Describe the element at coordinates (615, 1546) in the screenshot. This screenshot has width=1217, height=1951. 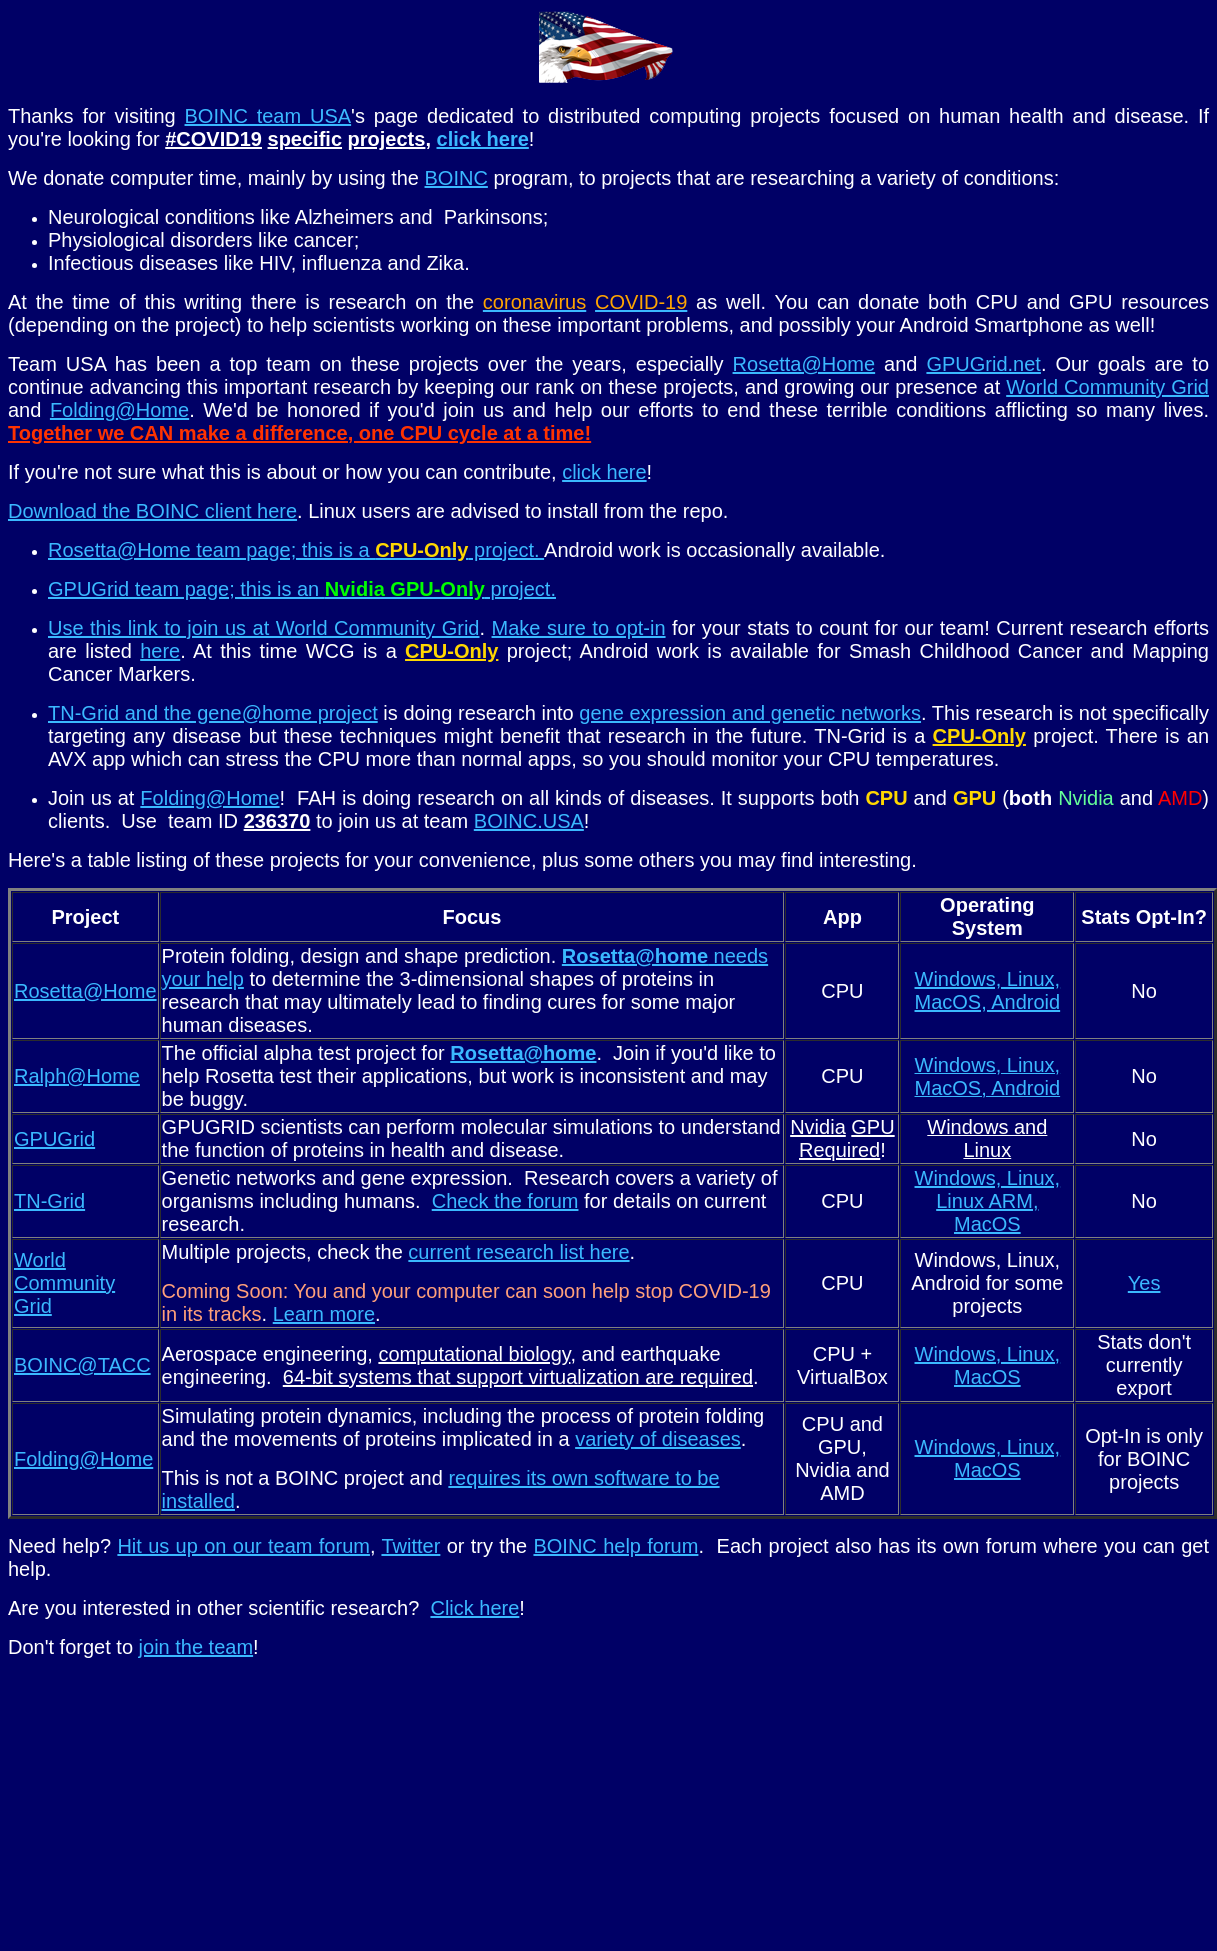
I see `BOINC help forum` at that location.